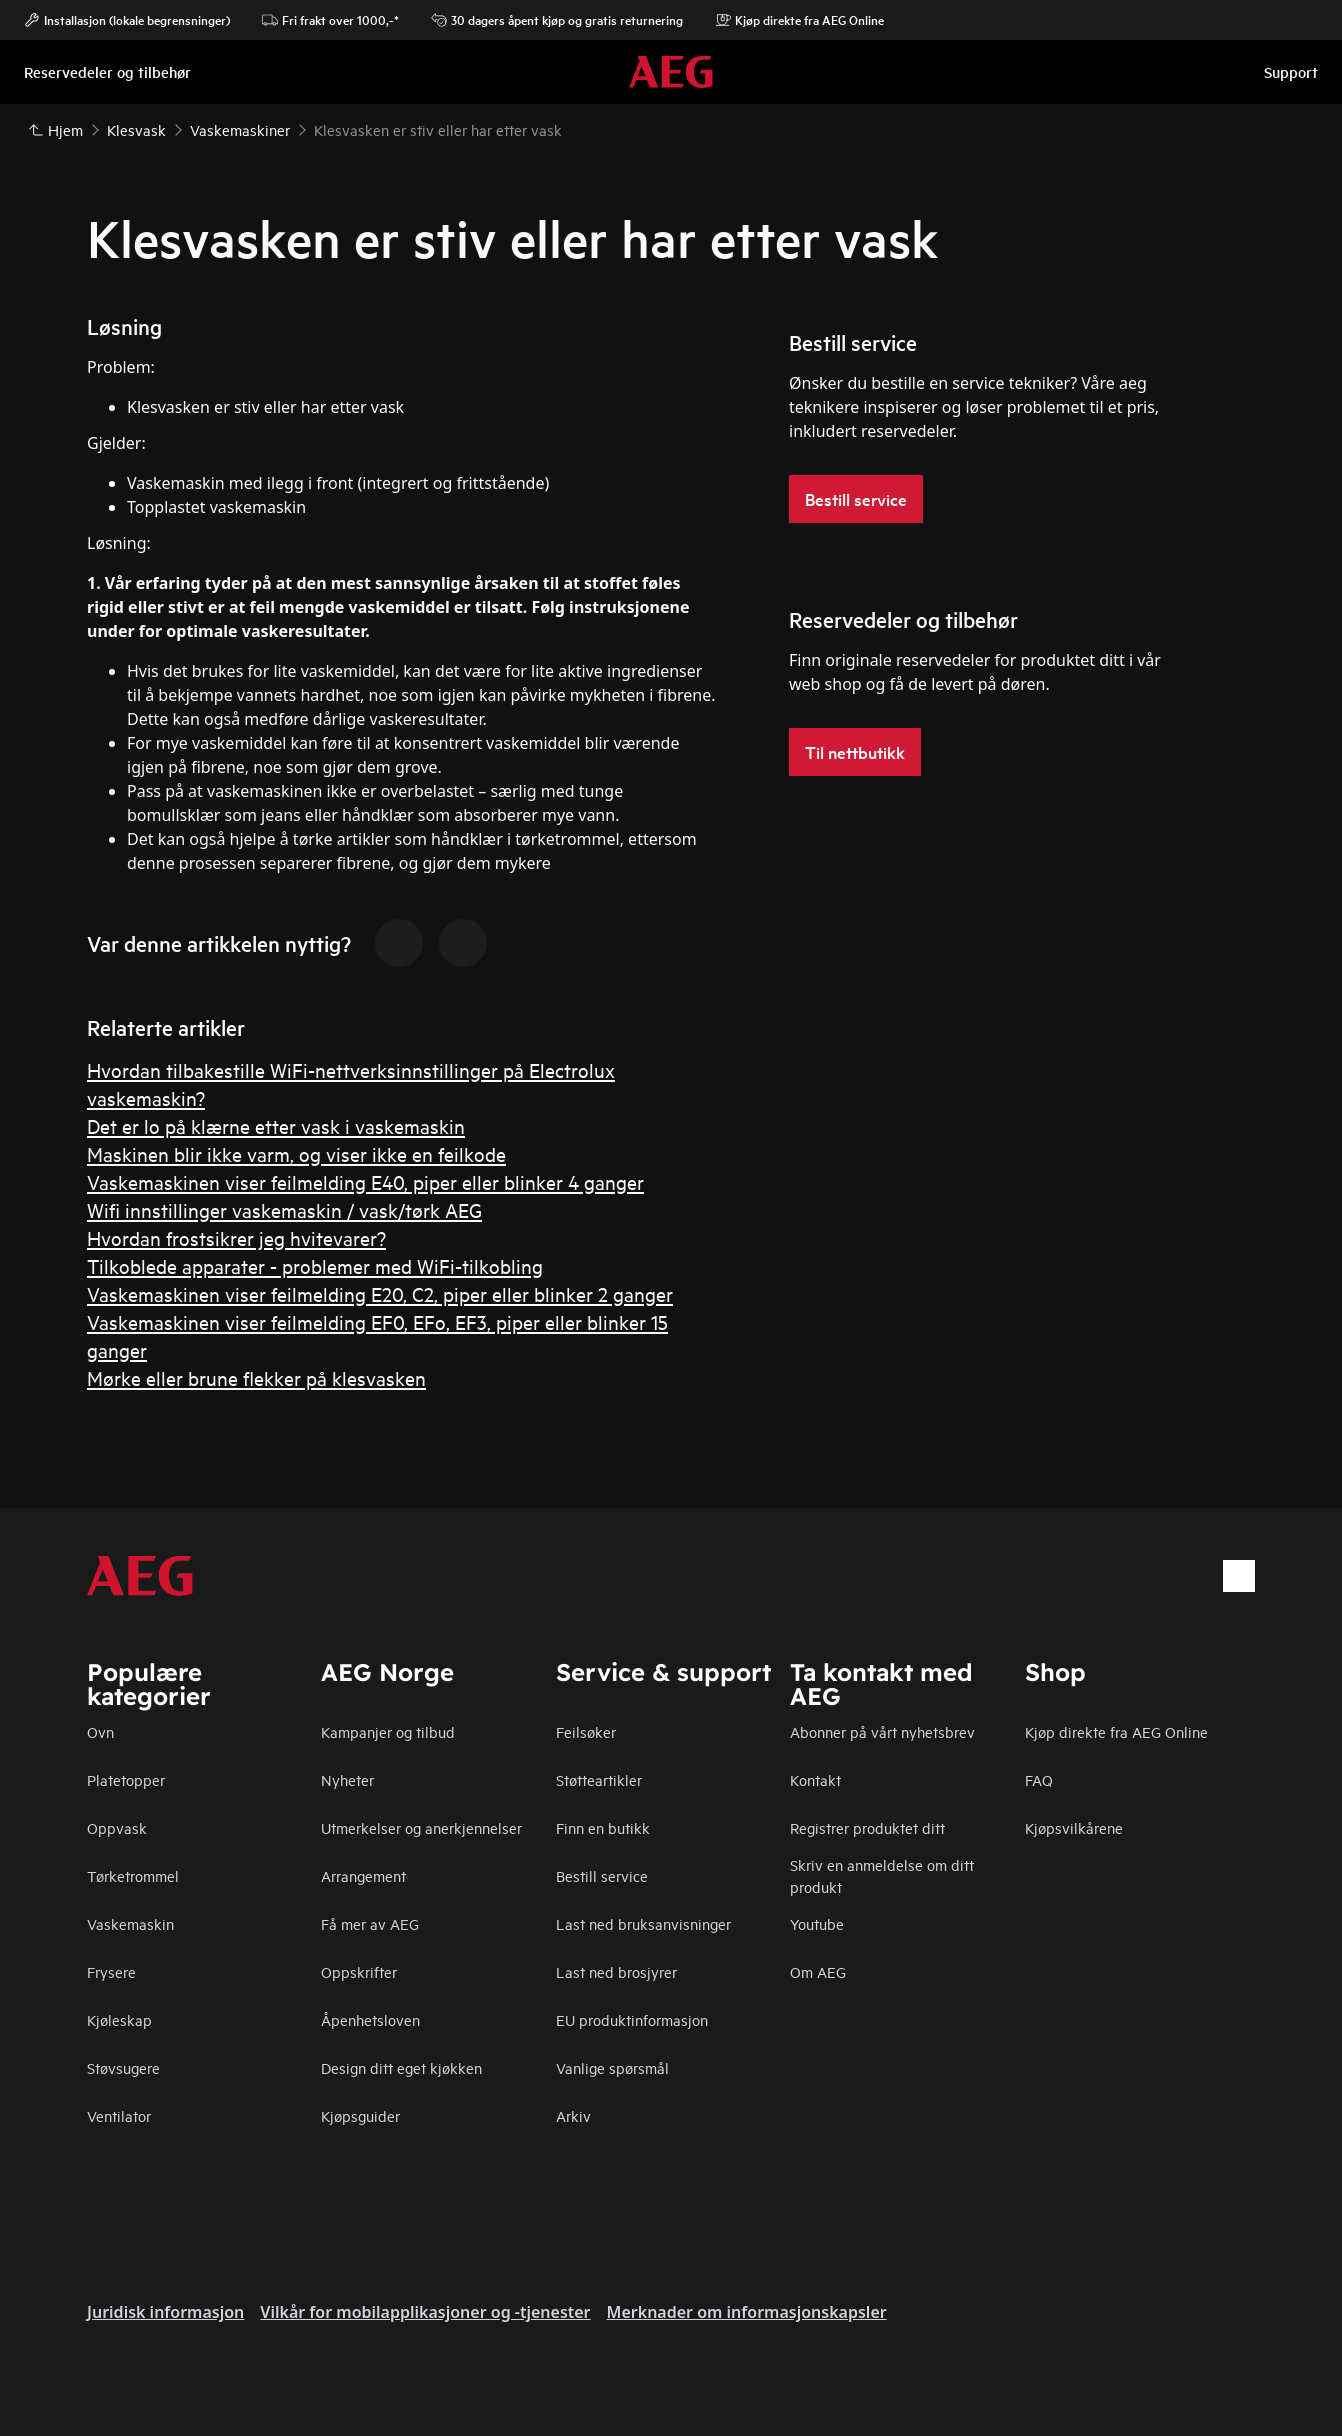  What do you see at coordinates (586, 1731) in the screenshot?
I see `Feilsøker` at bounding box center [586, 1731].